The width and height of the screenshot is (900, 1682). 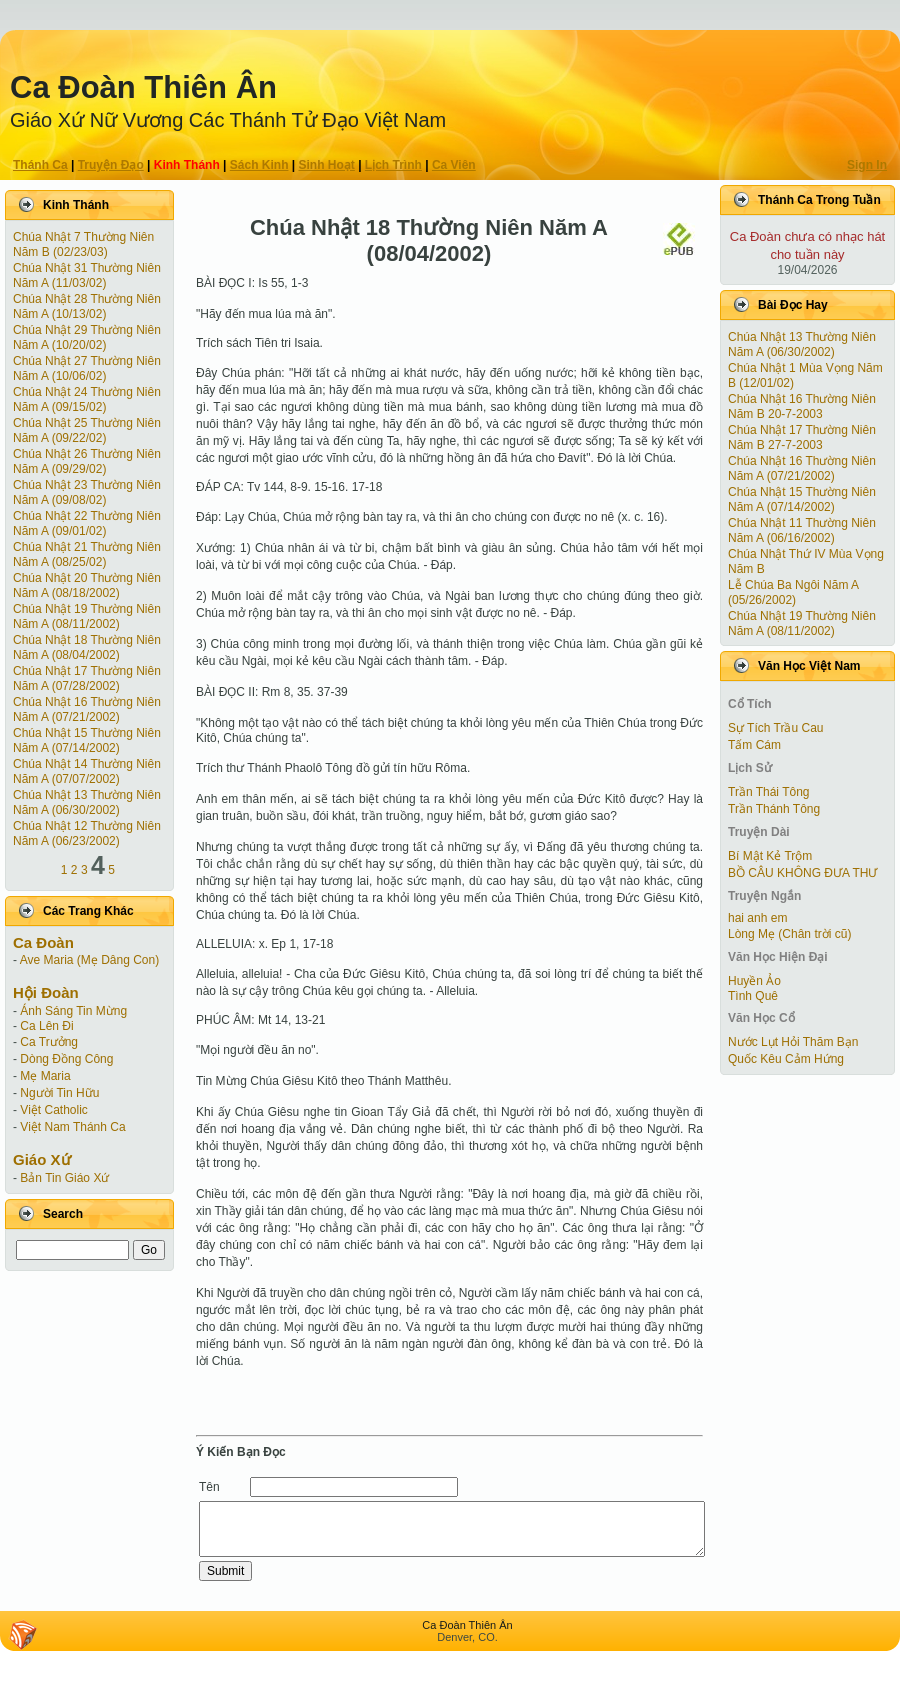 I want to click on Lịch Trình, so click(x=393, y=165).